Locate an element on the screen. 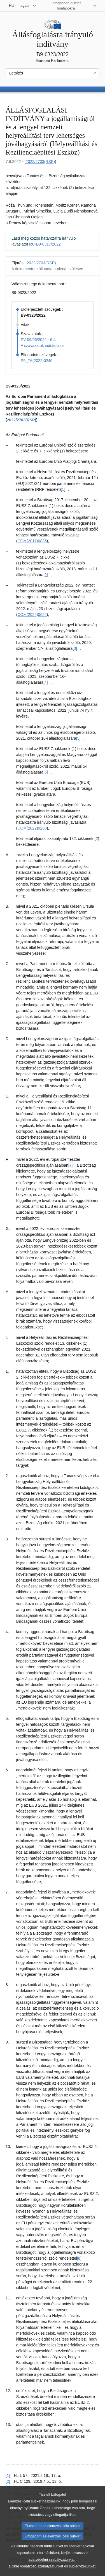 The width and height of the screenshot is (105, 2576). COM(2022)0268 is located at coordinates (31, 828).